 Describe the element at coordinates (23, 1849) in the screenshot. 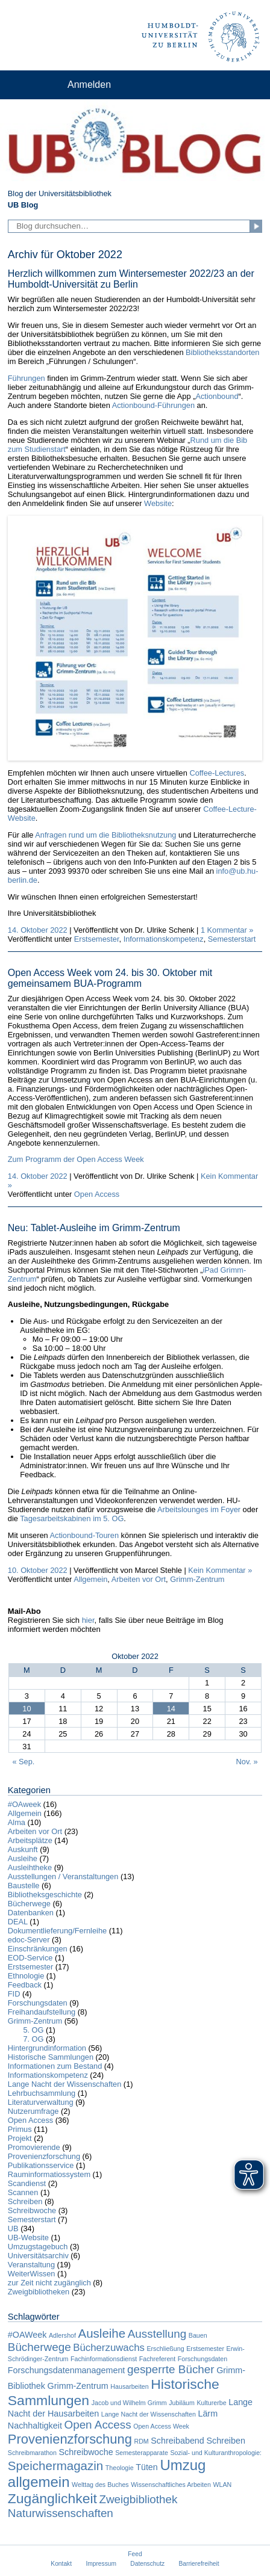

I see `Auskunft` at that location.